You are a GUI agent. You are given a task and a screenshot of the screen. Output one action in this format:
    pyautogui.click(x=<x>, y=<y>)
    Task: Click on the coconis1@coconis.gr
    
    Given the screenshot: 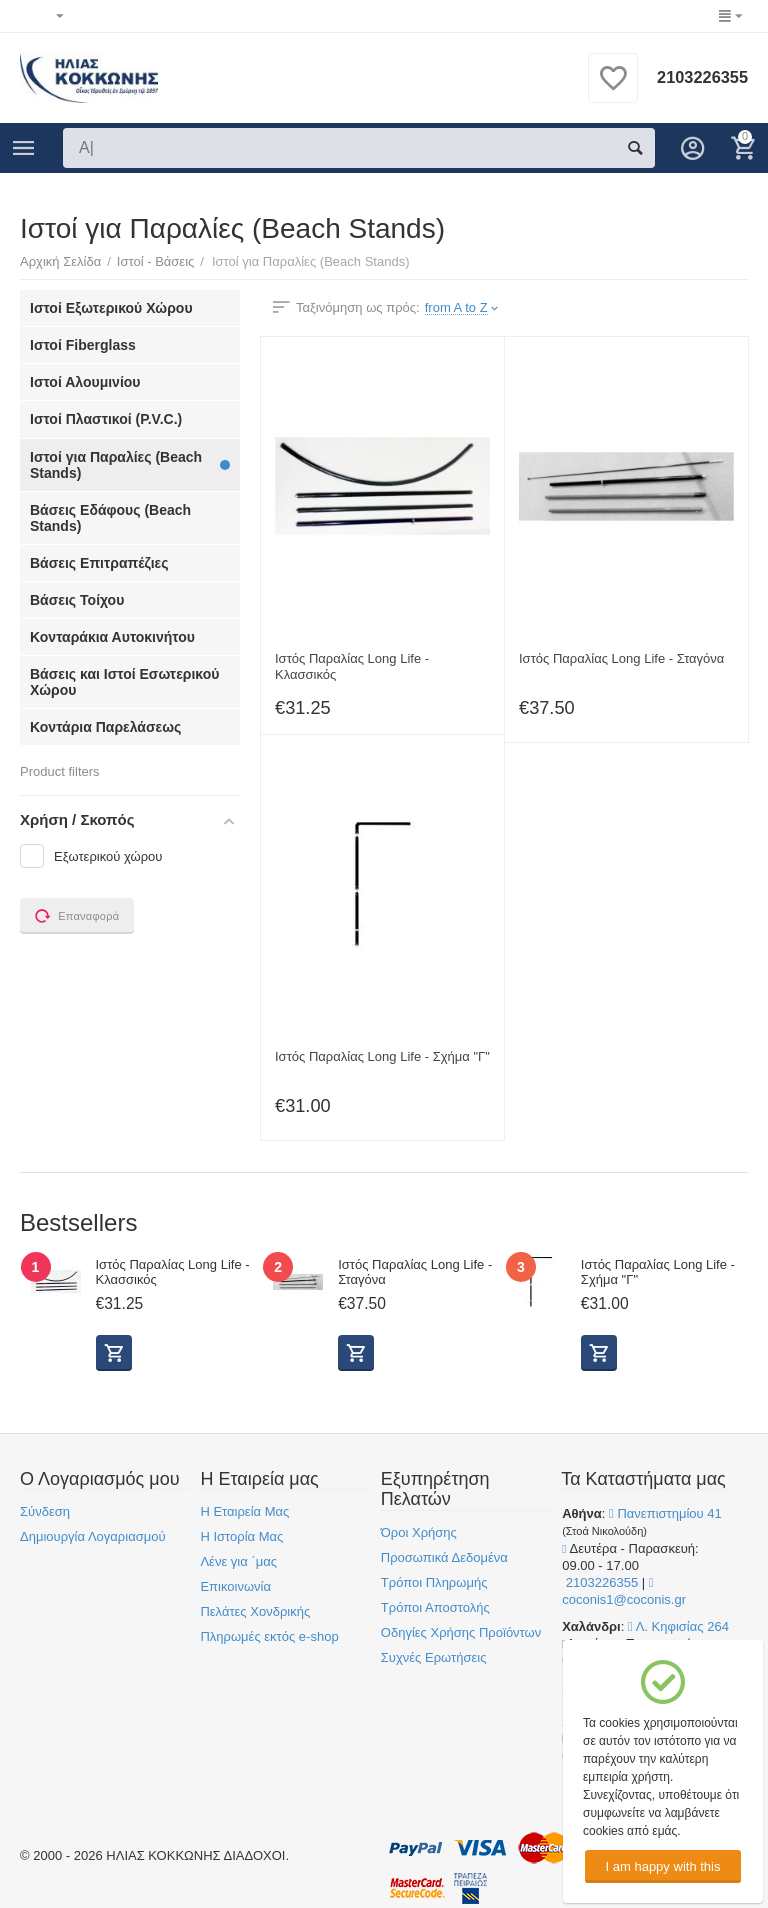 What is the action you would take?
    pyautogui.click(x=624, y=1591)
    